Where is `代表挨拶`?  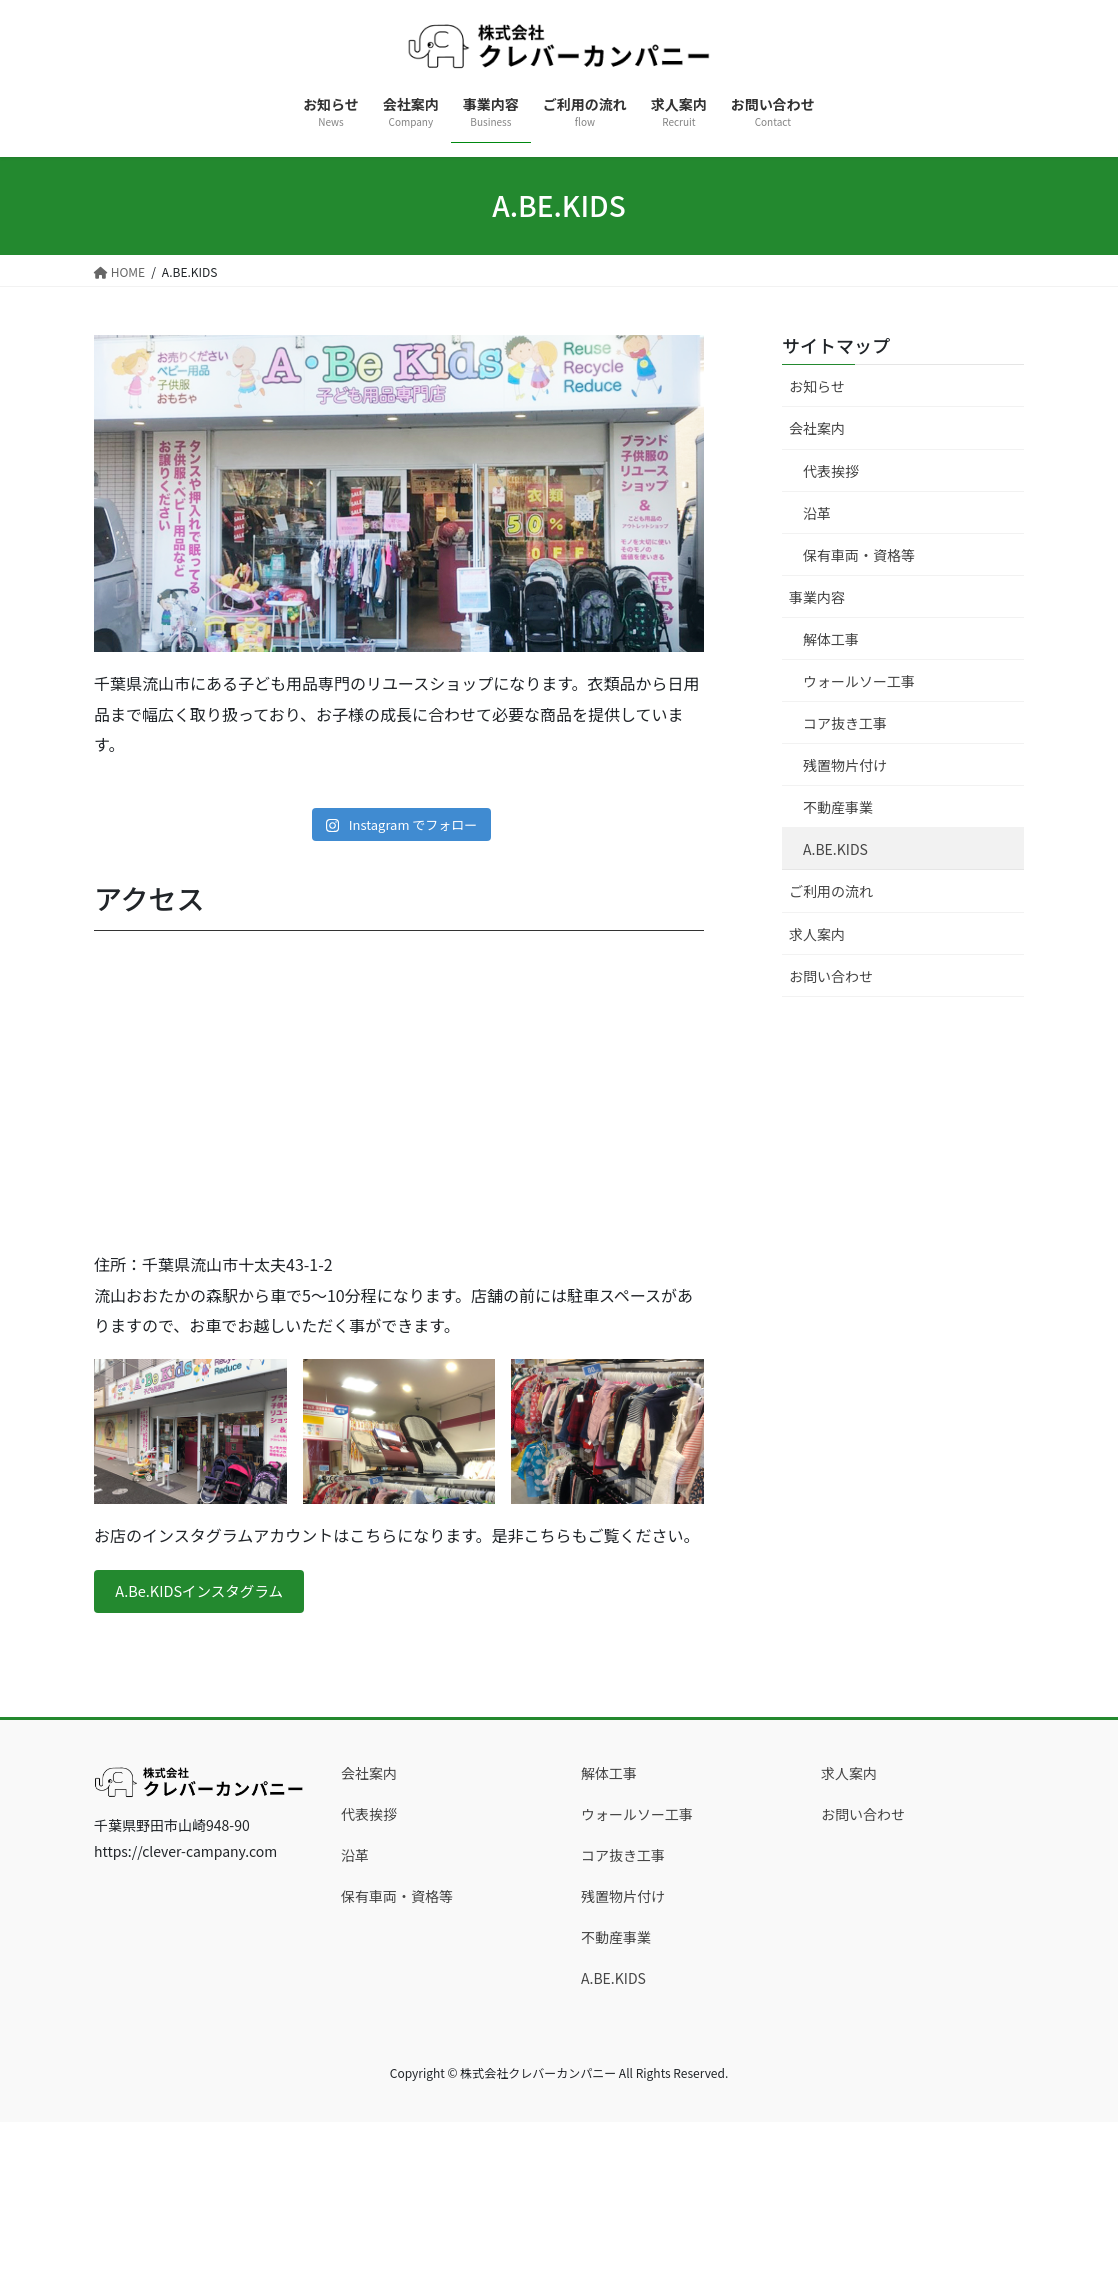
代表挨拶 is located at coordinates (831, 471).